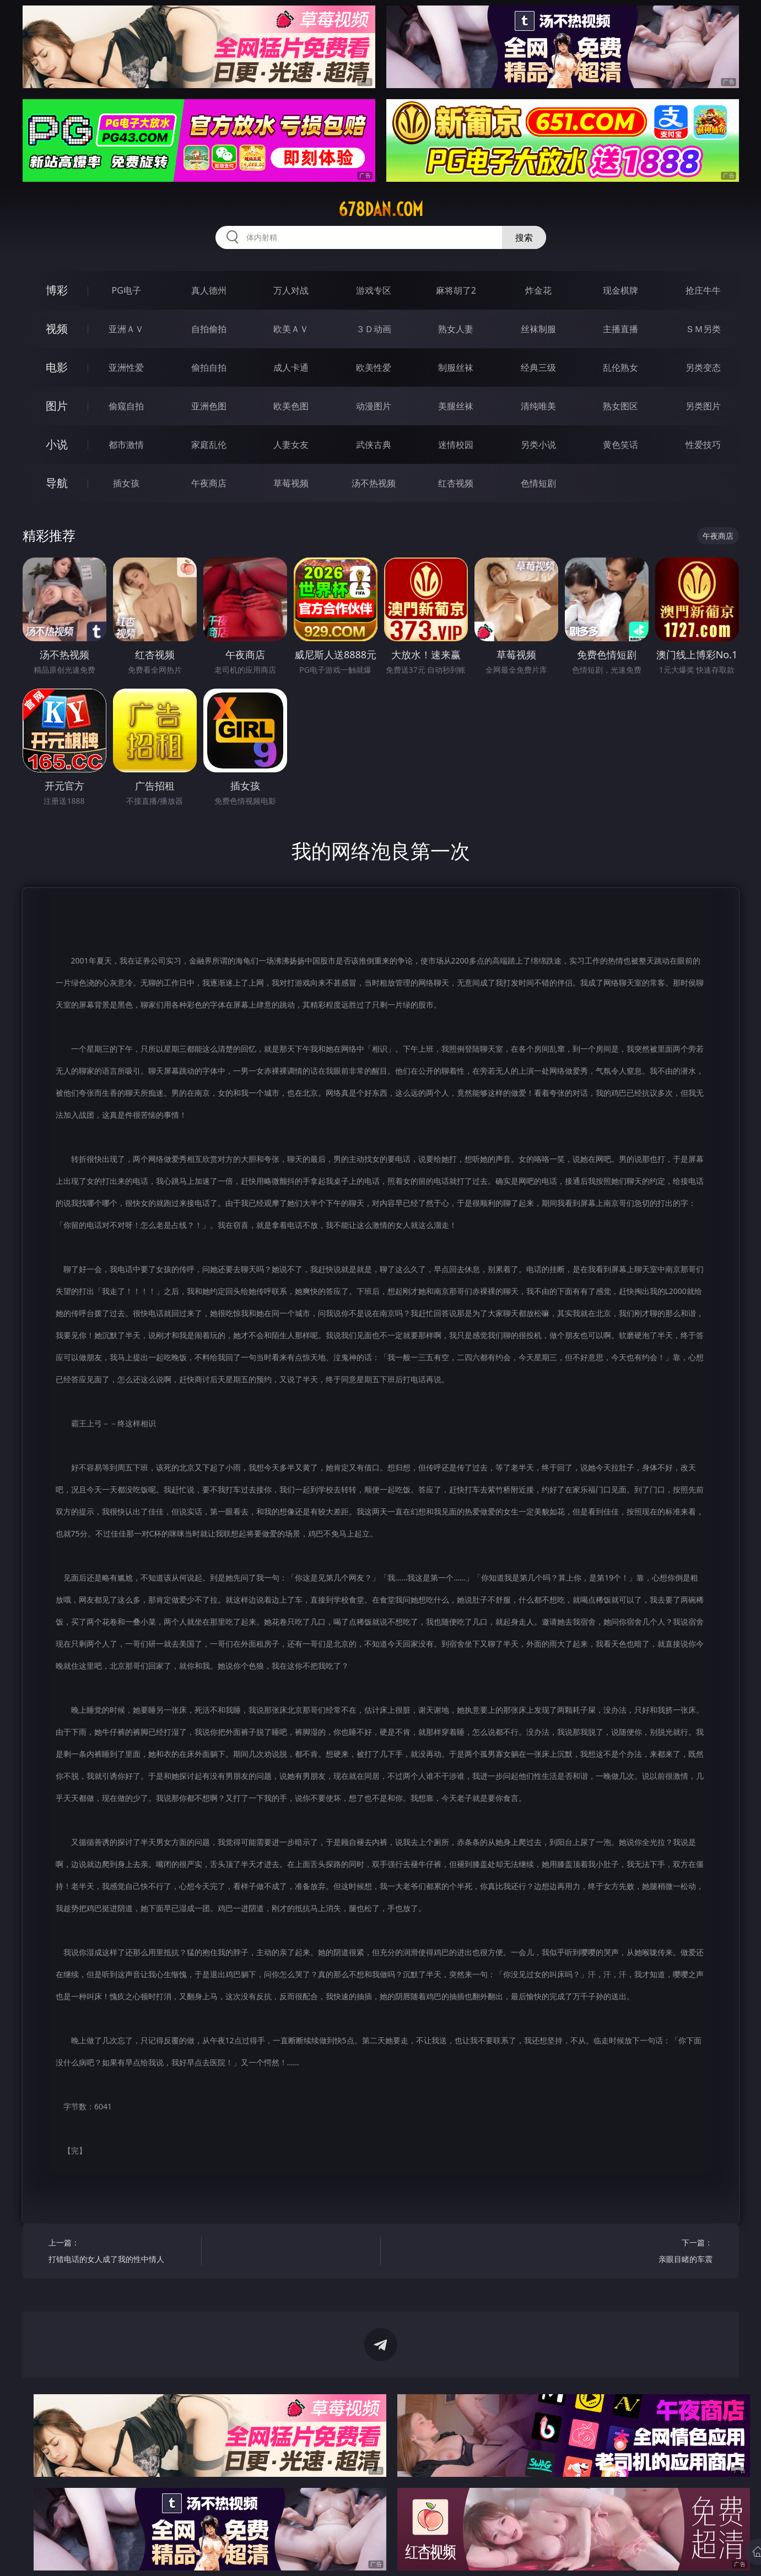  Describe the element at coordinates (373, 406) in the screenshot. I see `动漫图片` at that location.